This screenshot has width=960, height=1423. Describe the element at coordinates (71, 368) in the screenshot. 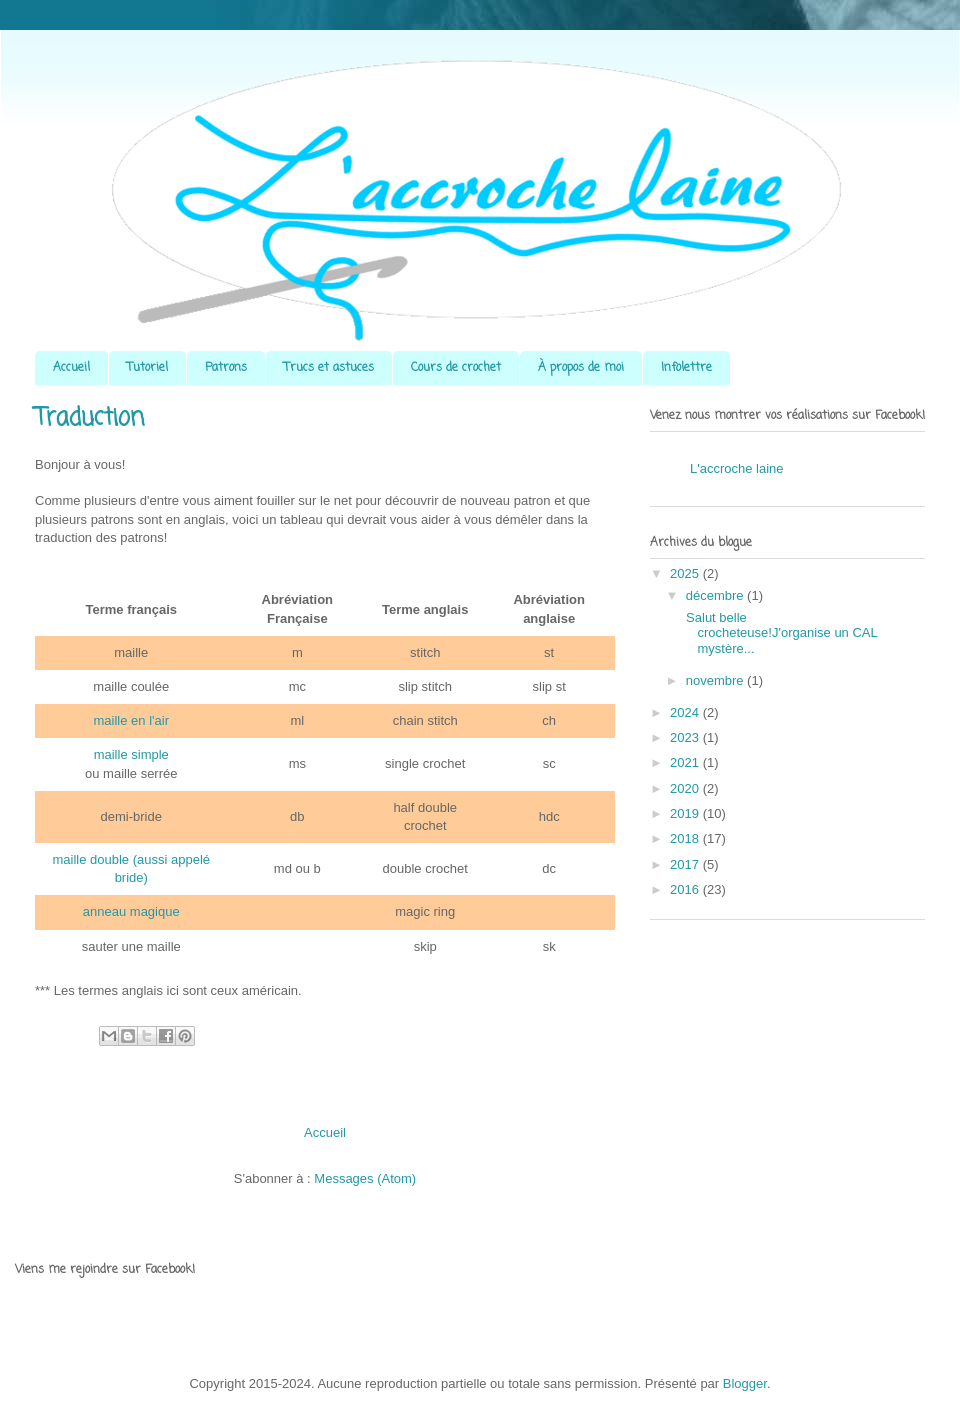

I see `Accueil` at that location.